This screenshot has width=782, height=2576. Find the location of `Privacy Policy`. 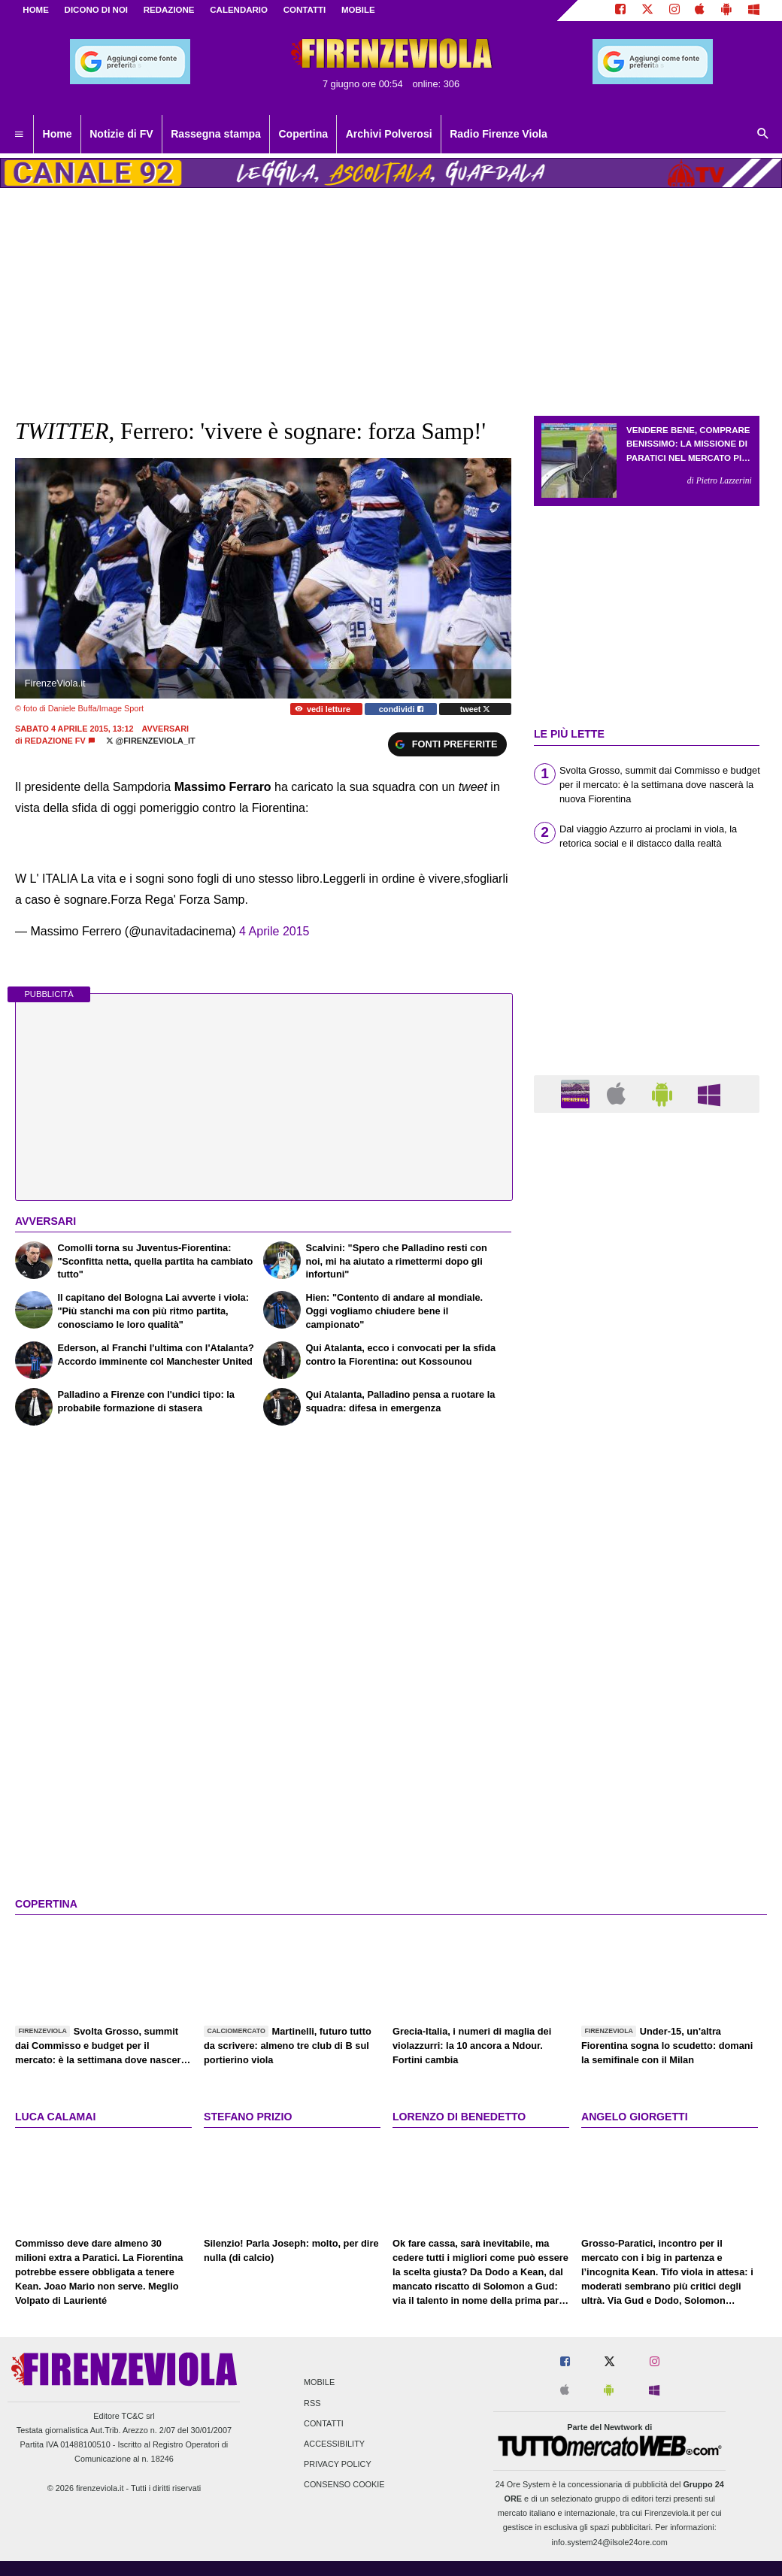

Privacy Policy is located at coordinates (337, 2464).